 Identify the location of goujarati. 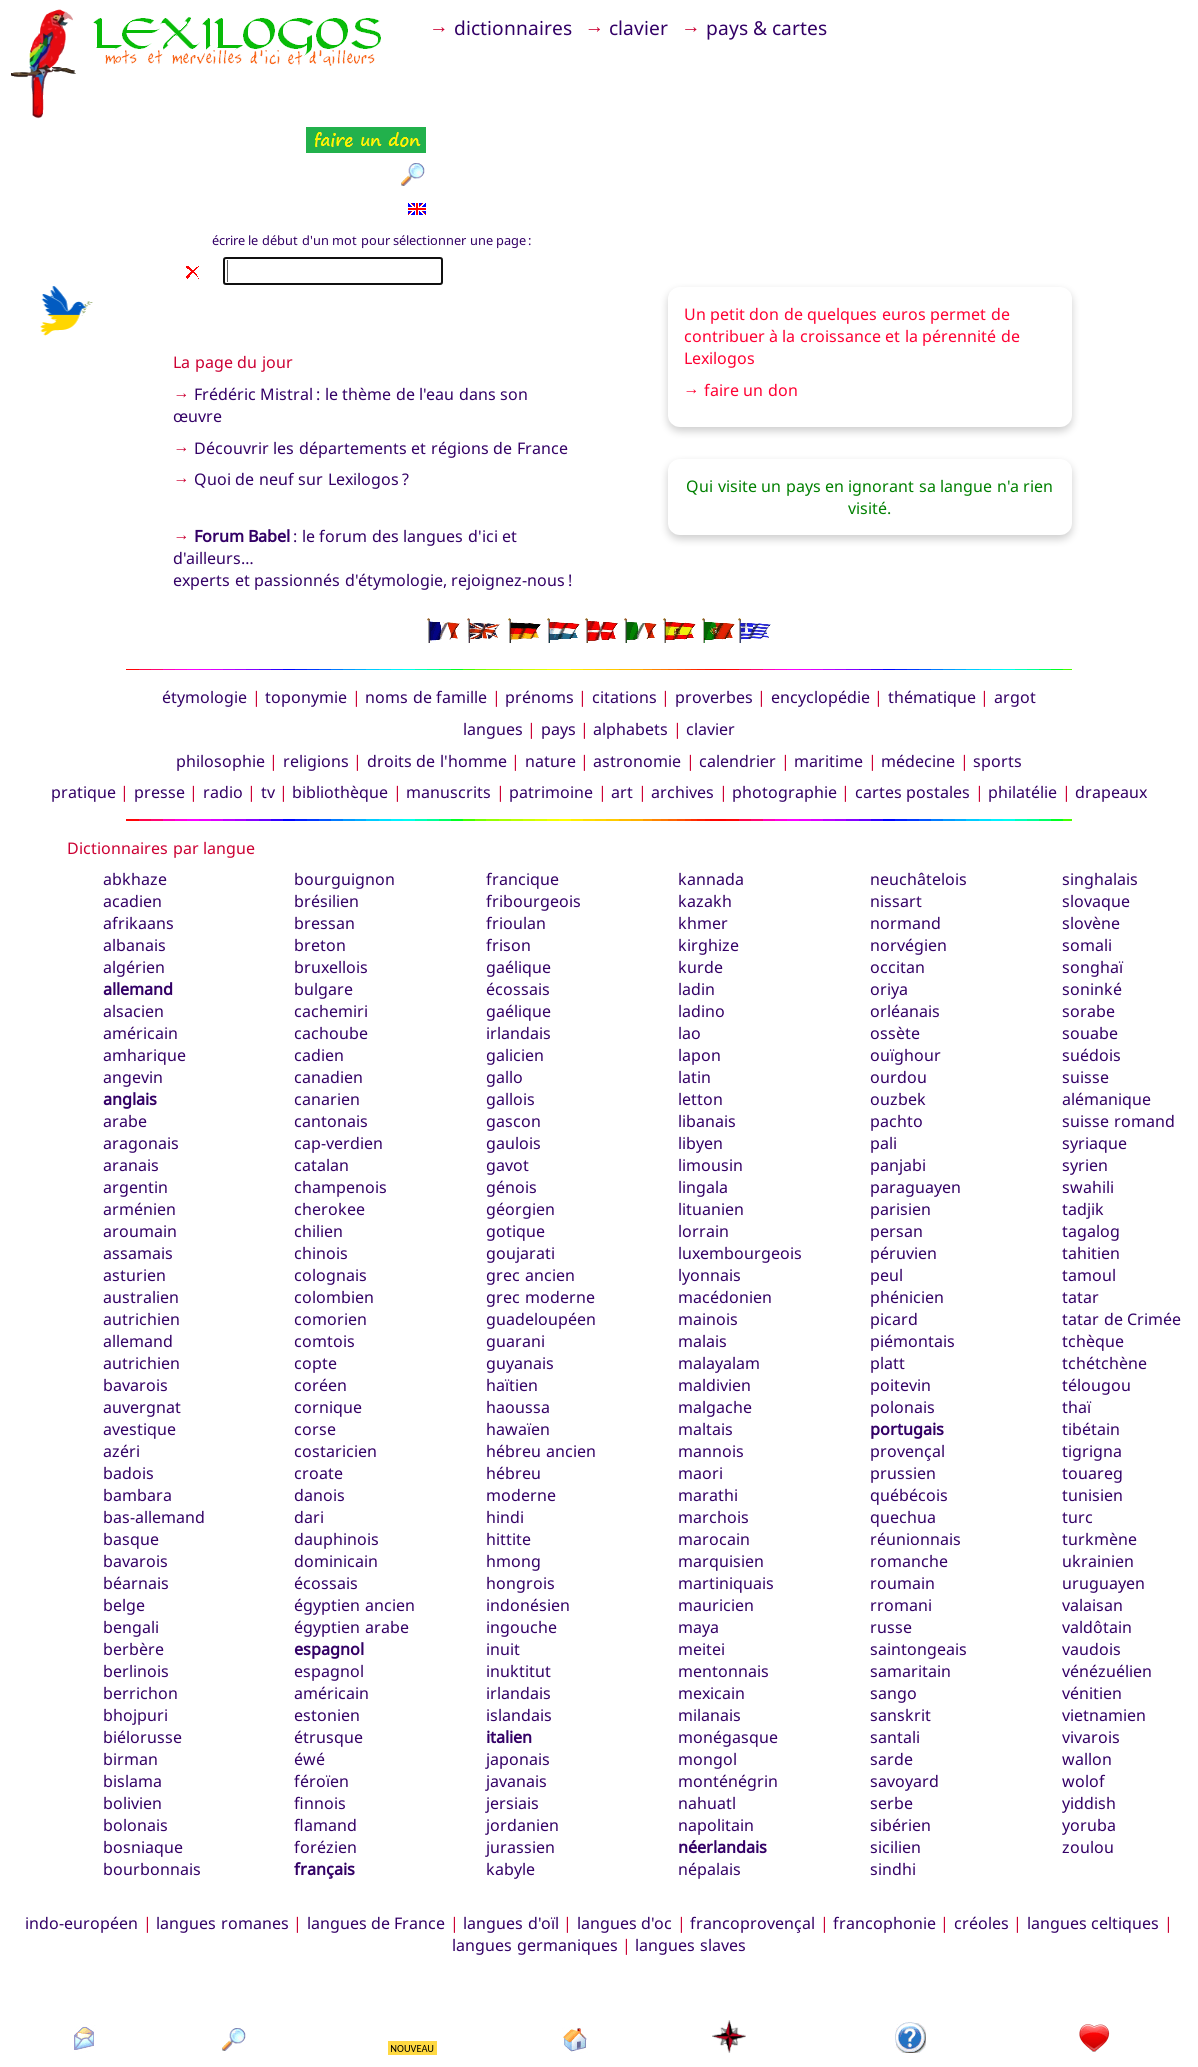
(520, 1154).